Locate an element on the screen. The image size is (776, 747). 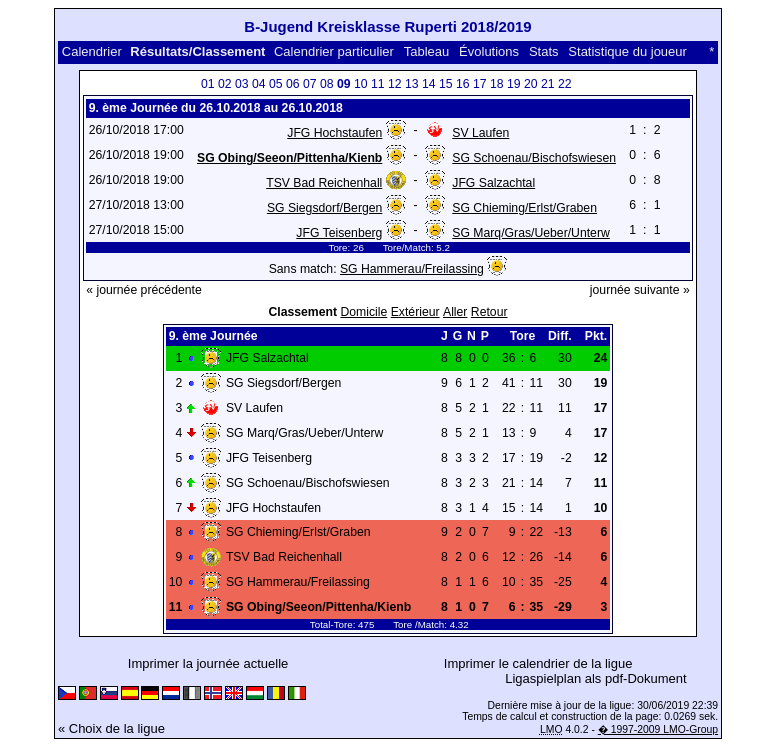
16 is located at coordinates (463, 84).